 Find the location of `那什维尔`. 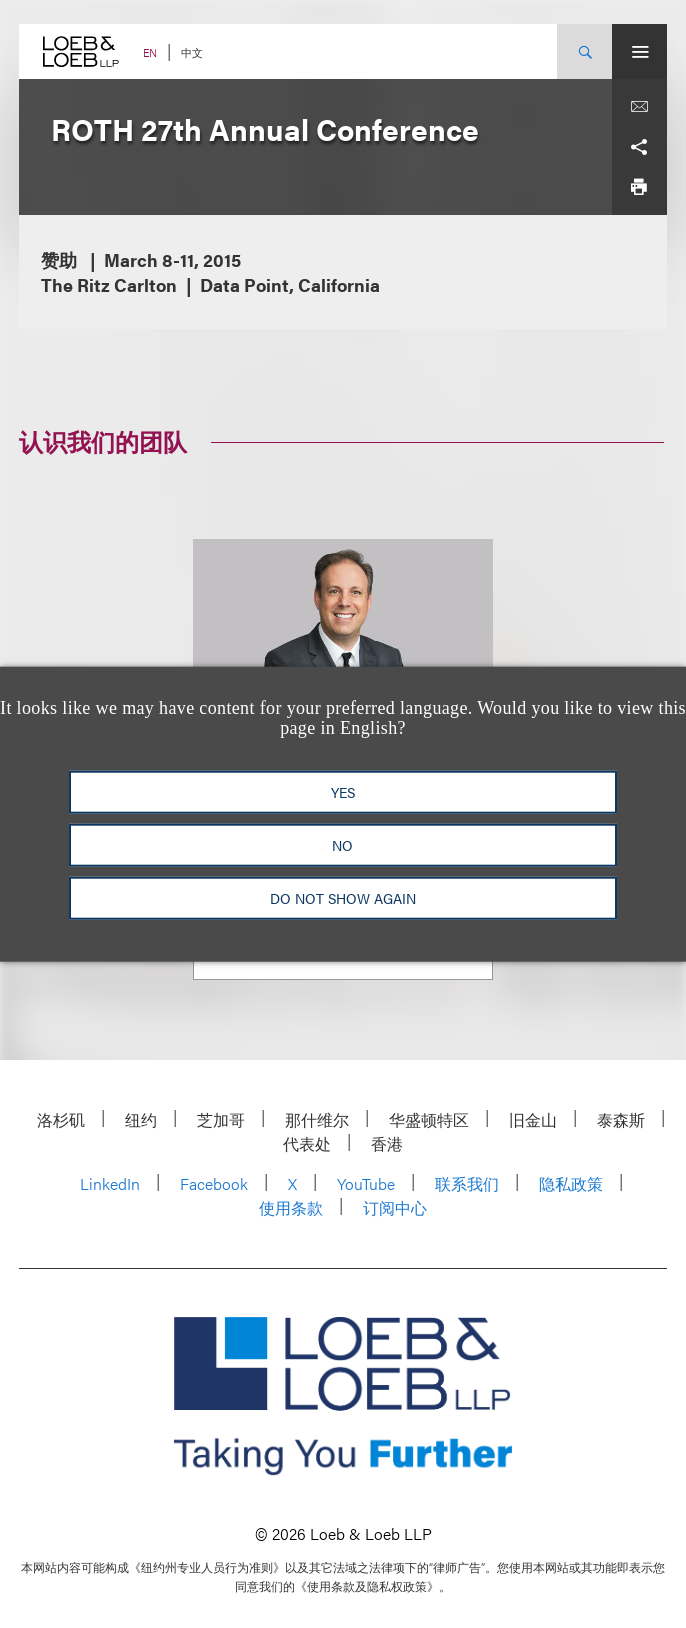

那什维尔 is located at coordinates (317, 1119).